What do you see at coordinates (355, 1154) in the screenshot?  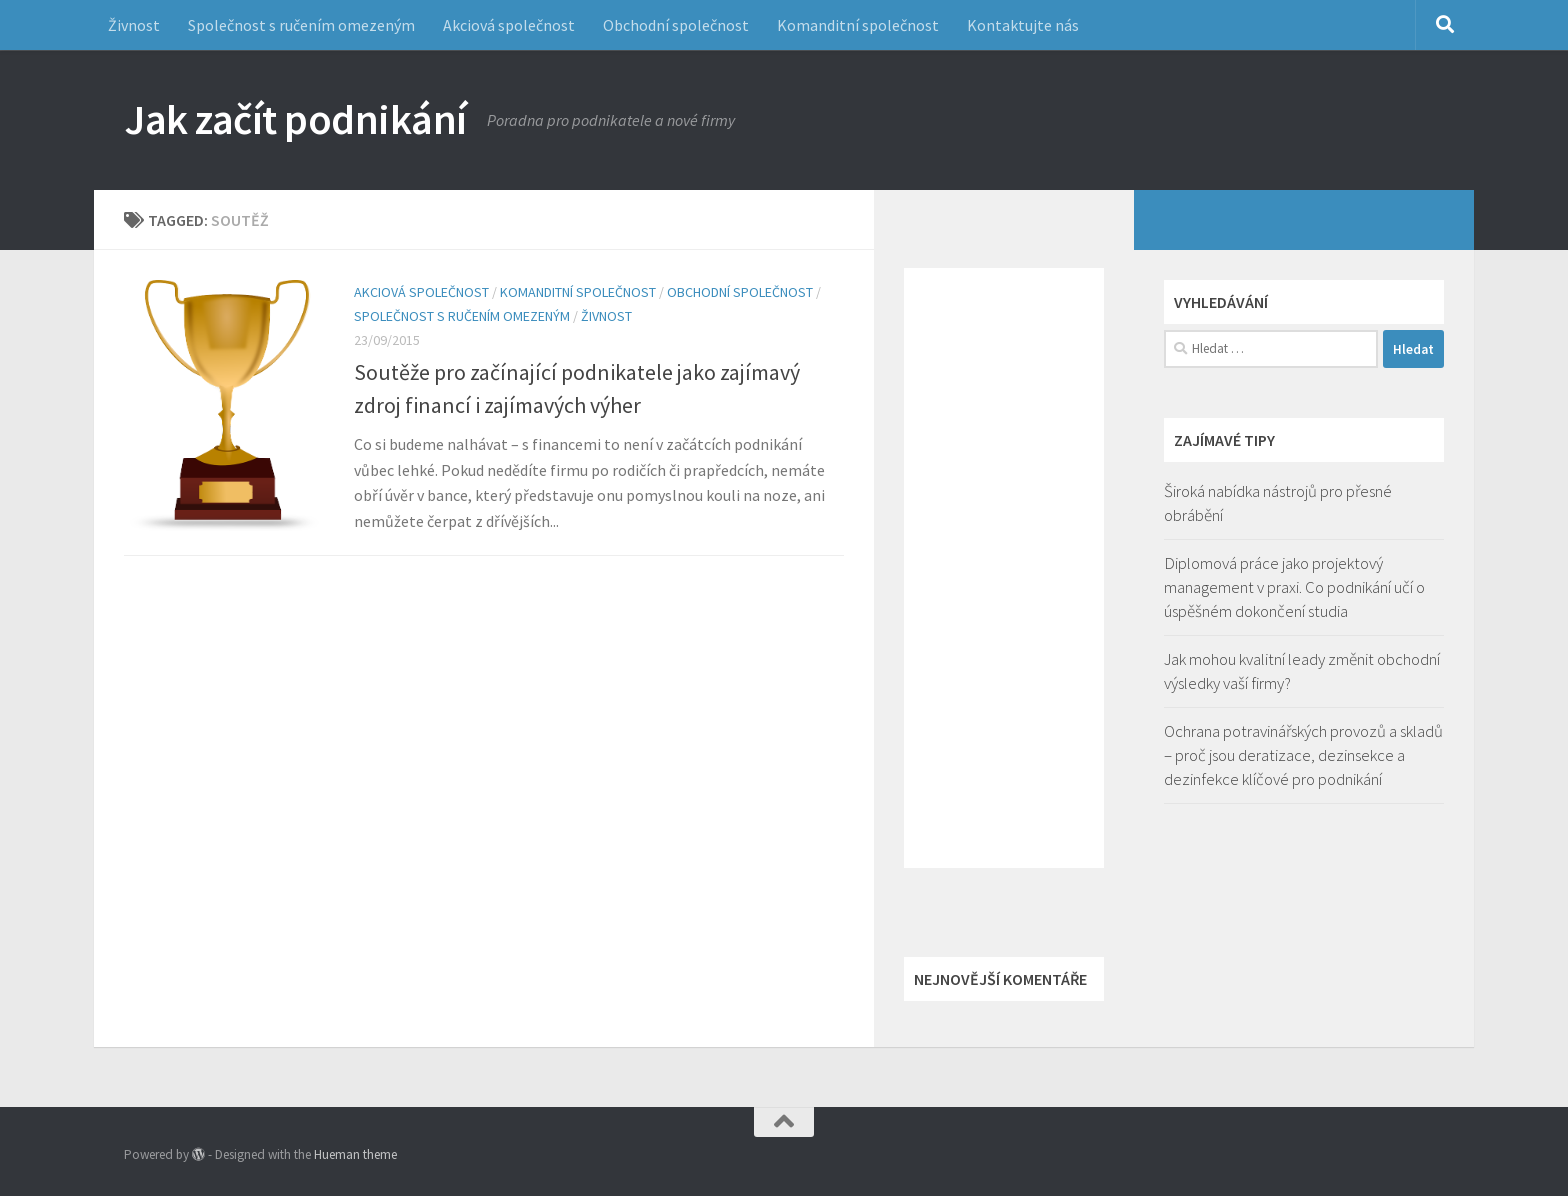 I see `Hueman theme` at bounding box center [355, 1154].